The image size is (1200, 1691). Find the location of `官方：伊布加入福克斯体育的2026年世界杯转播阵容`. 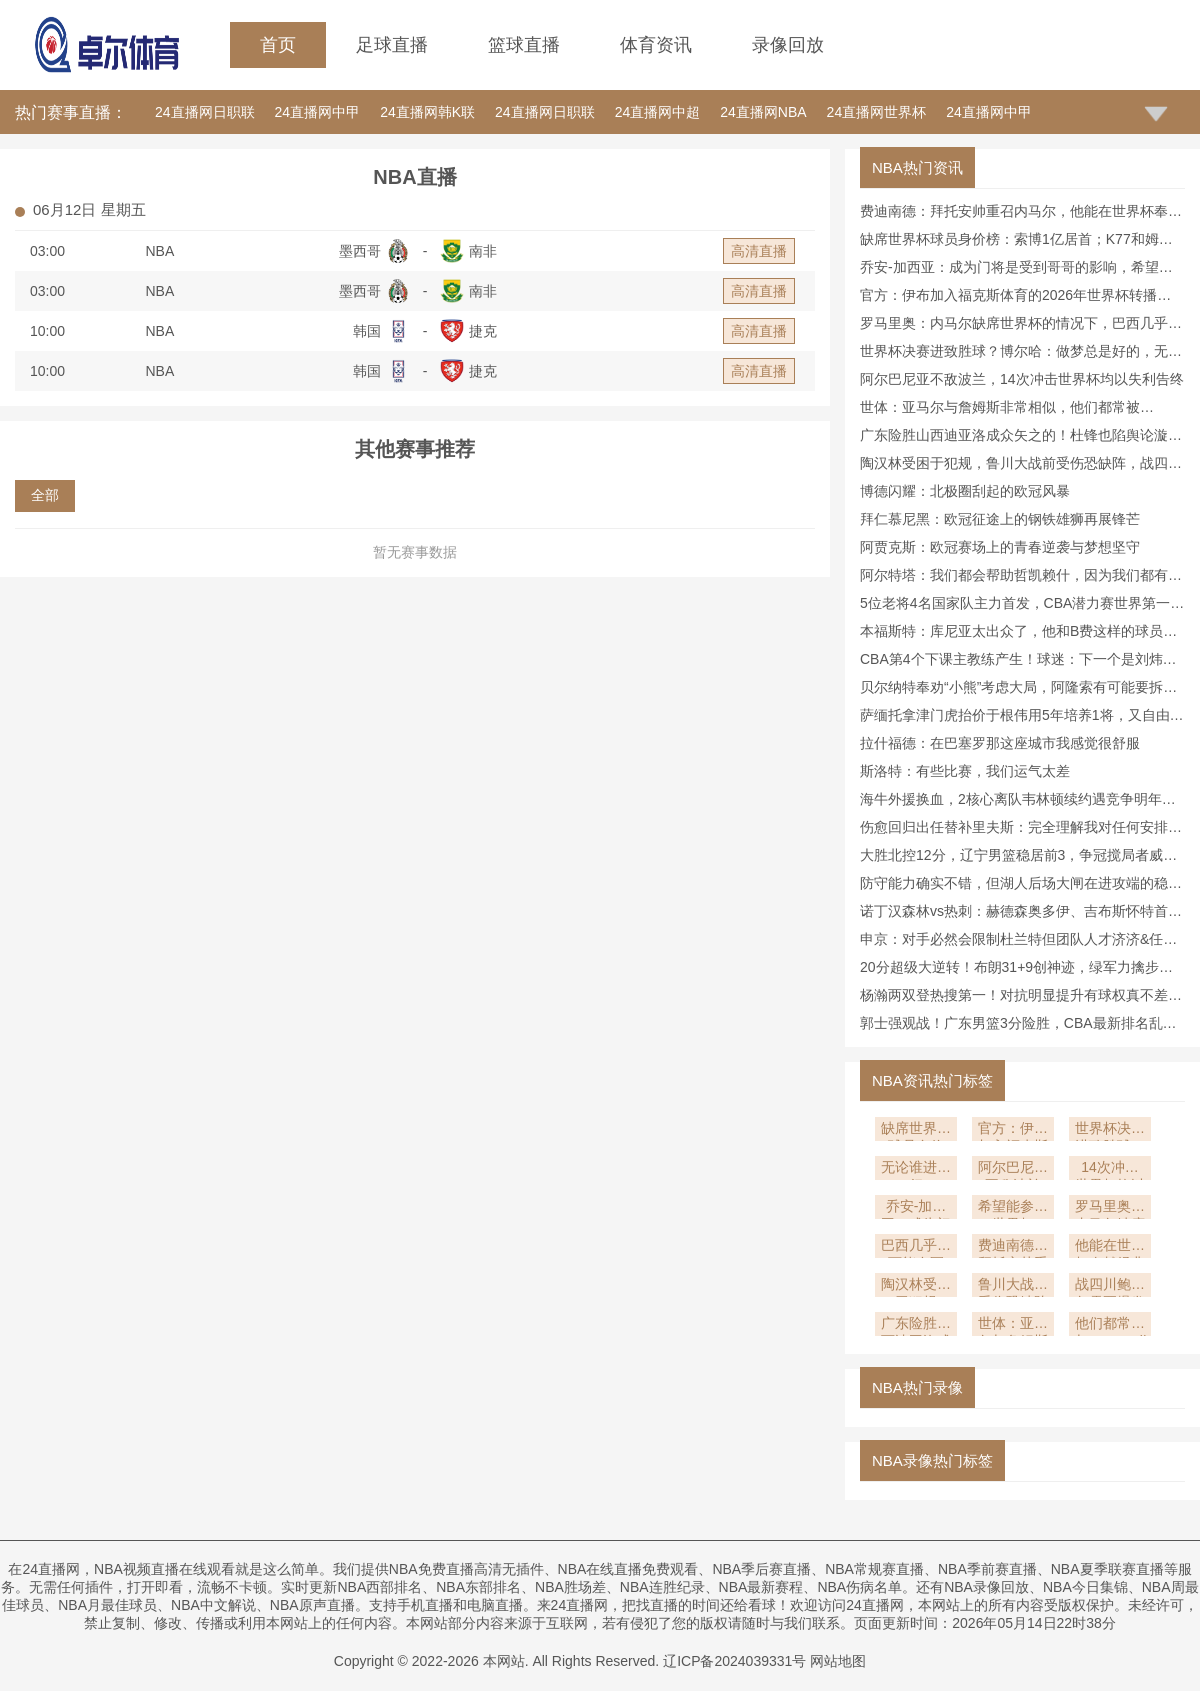

官方：伊布加入福克斯体育的2026年世界杯转播阵容 is located at coordinates (1013, 1130).